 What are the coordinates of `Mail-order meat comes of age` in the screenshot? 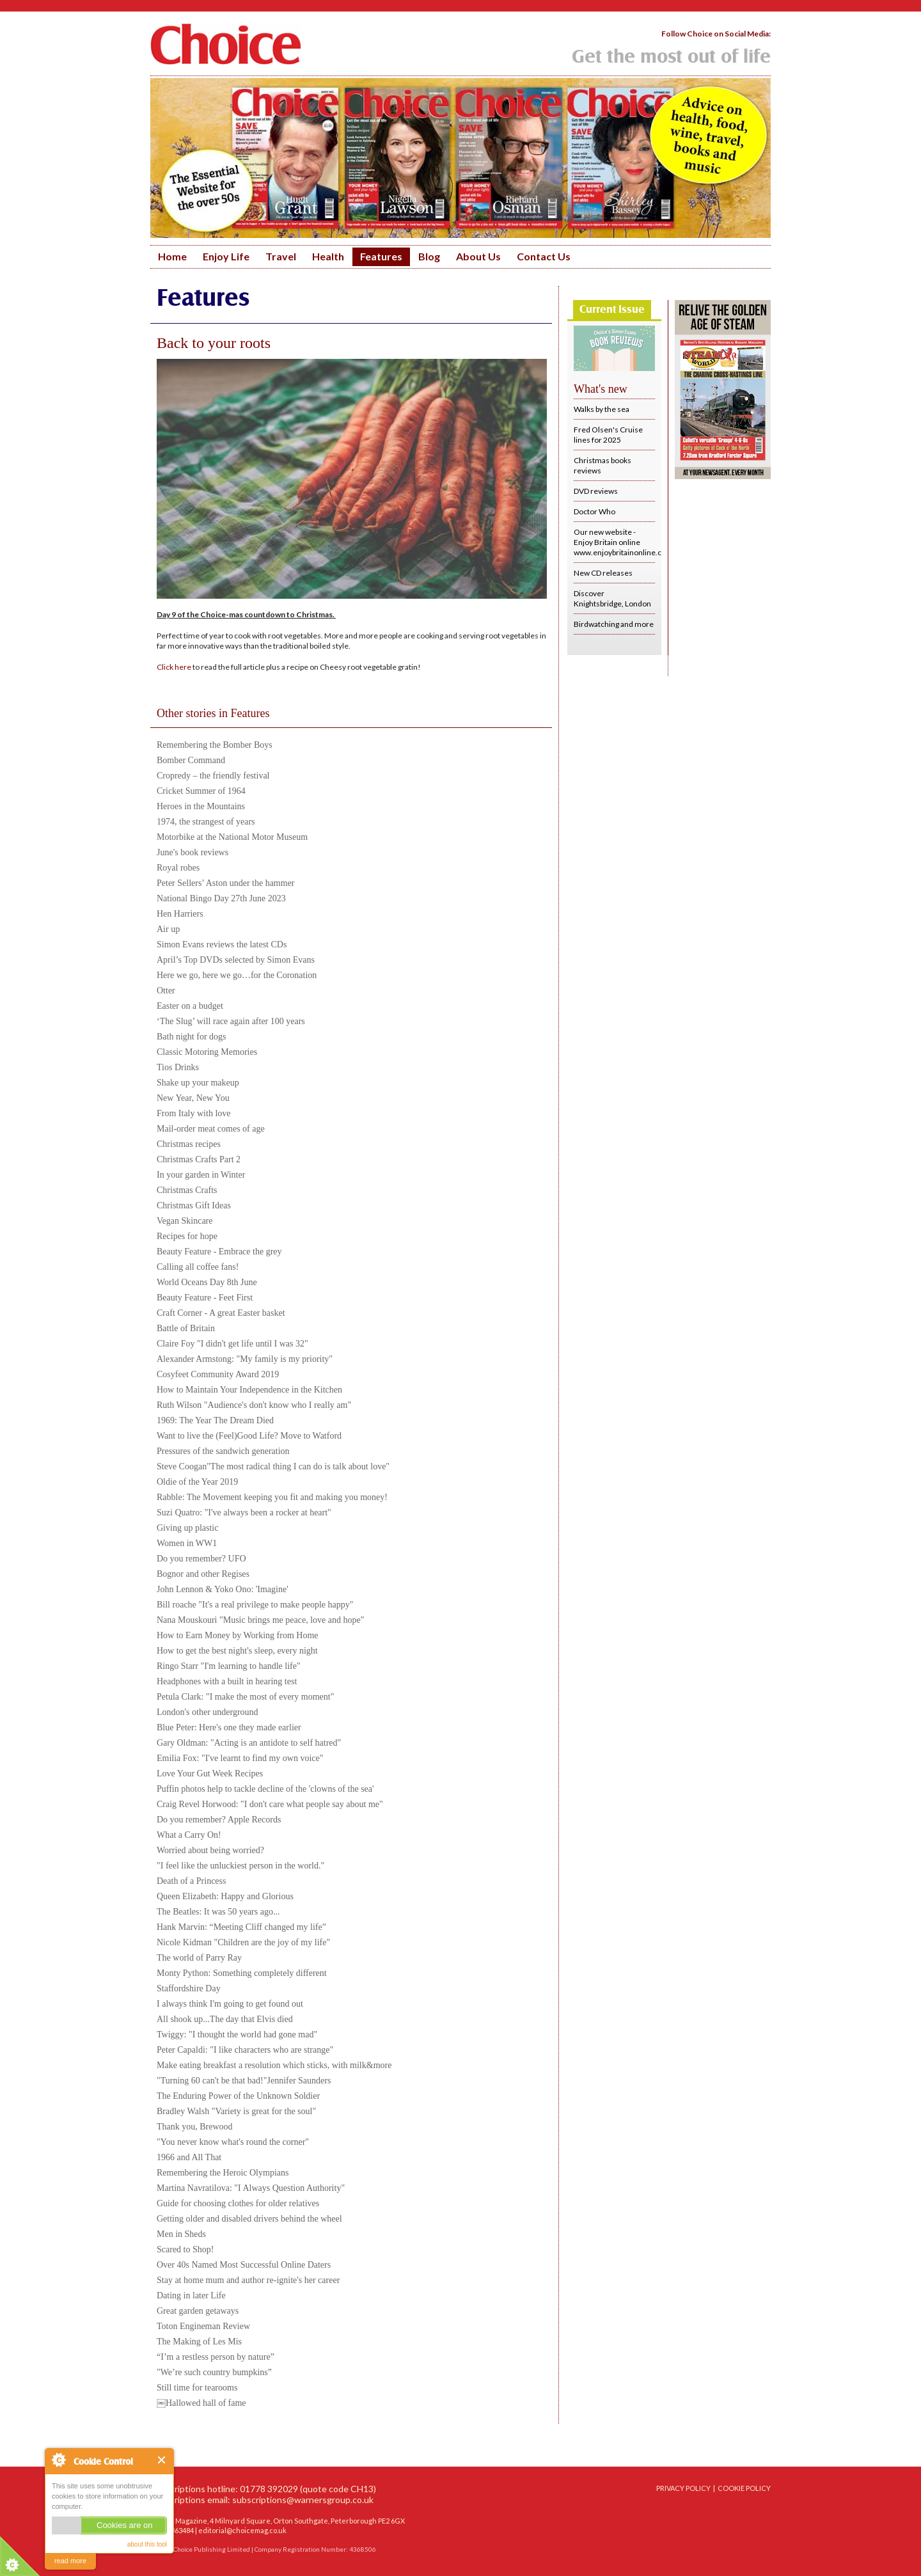 It's located at (211, 1129).